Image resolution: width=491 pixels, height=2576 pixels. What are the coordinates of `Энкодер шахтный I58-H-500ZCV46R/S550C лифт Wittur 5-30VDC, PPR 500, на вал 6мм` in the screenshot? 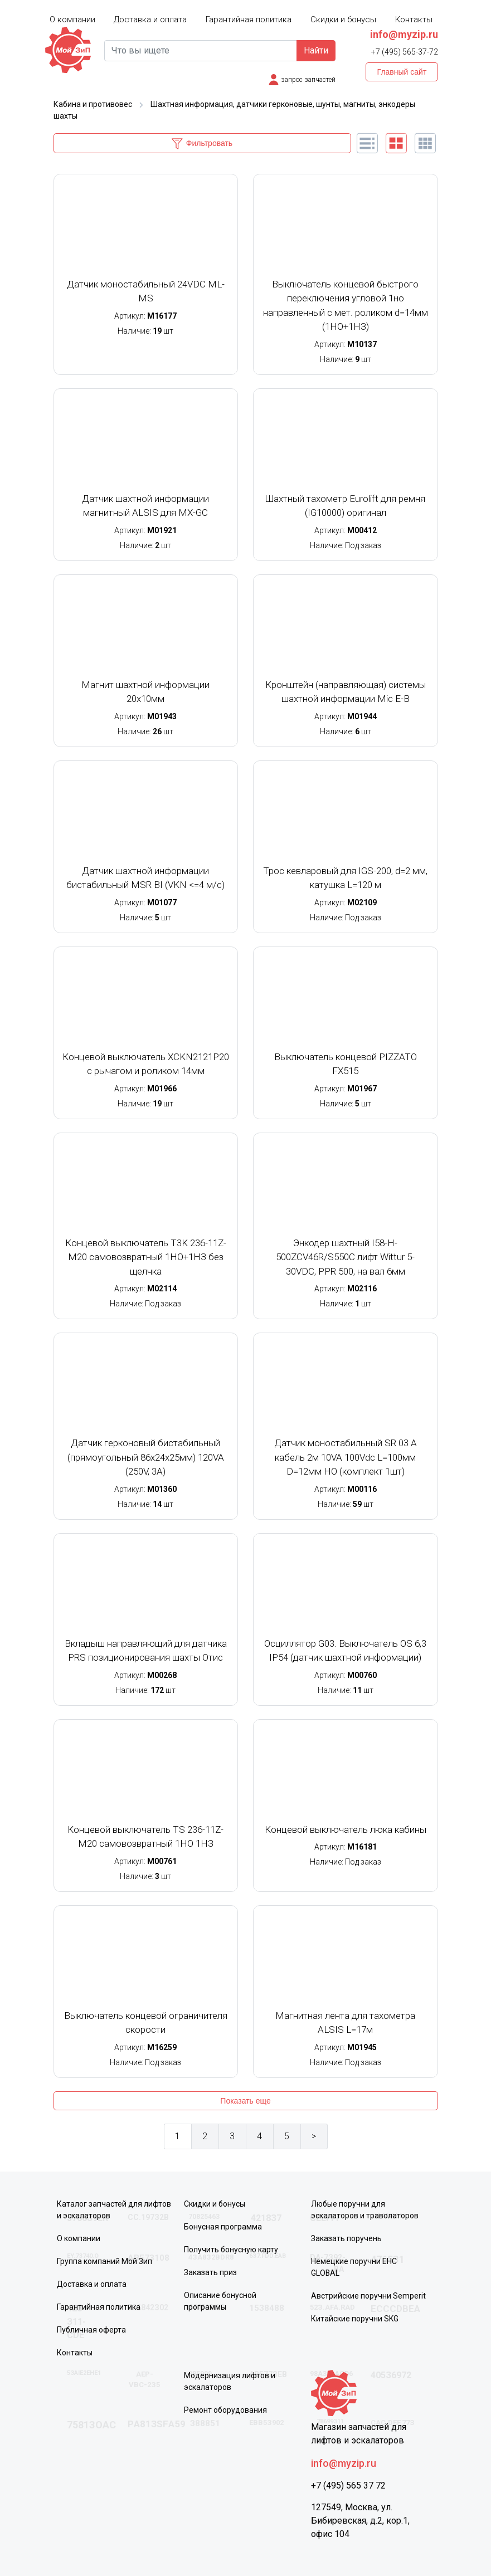 It's located at (345, 1257).